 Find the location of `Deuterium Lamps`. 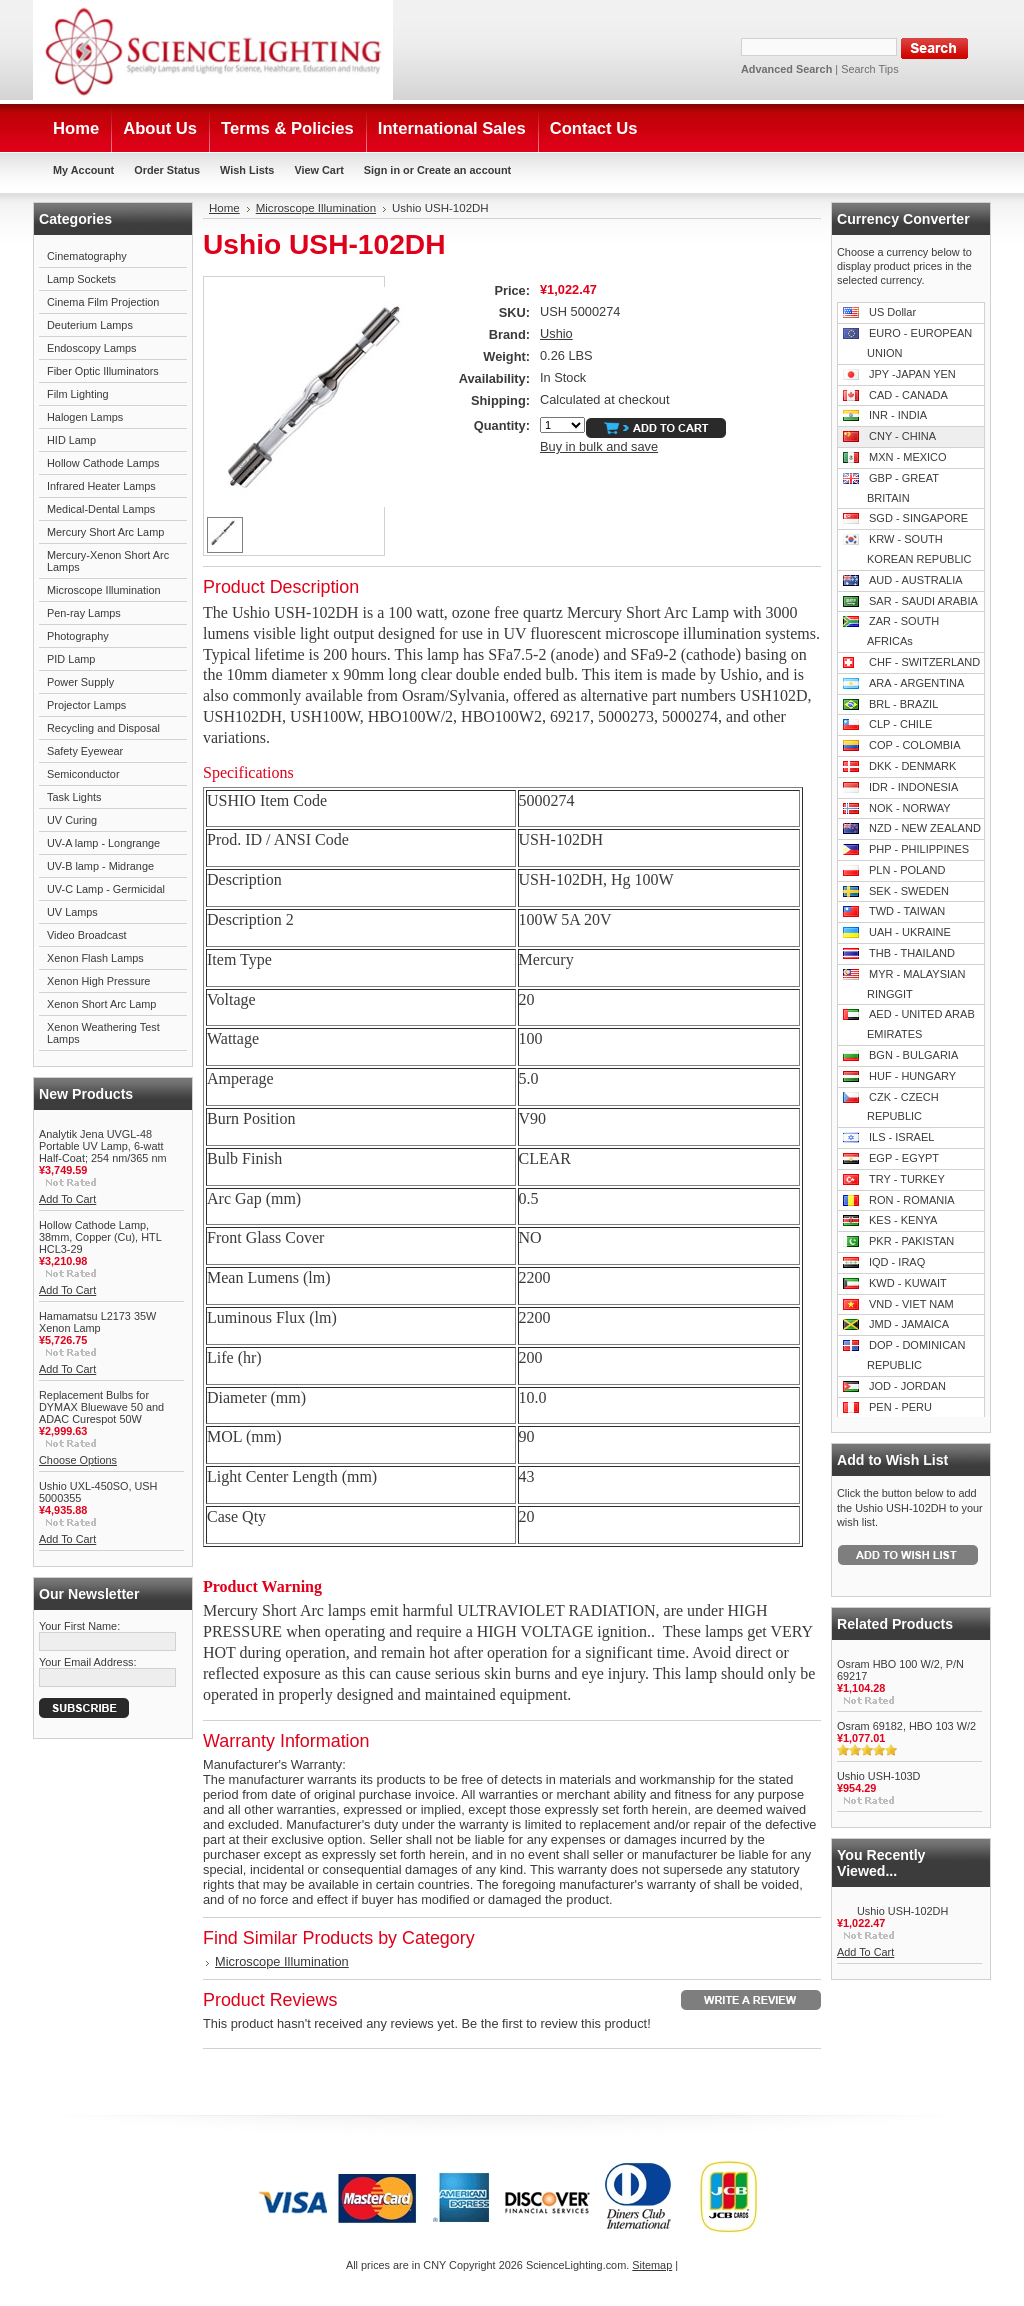

Deuterium Lamps is located at coordinates (90, 325).